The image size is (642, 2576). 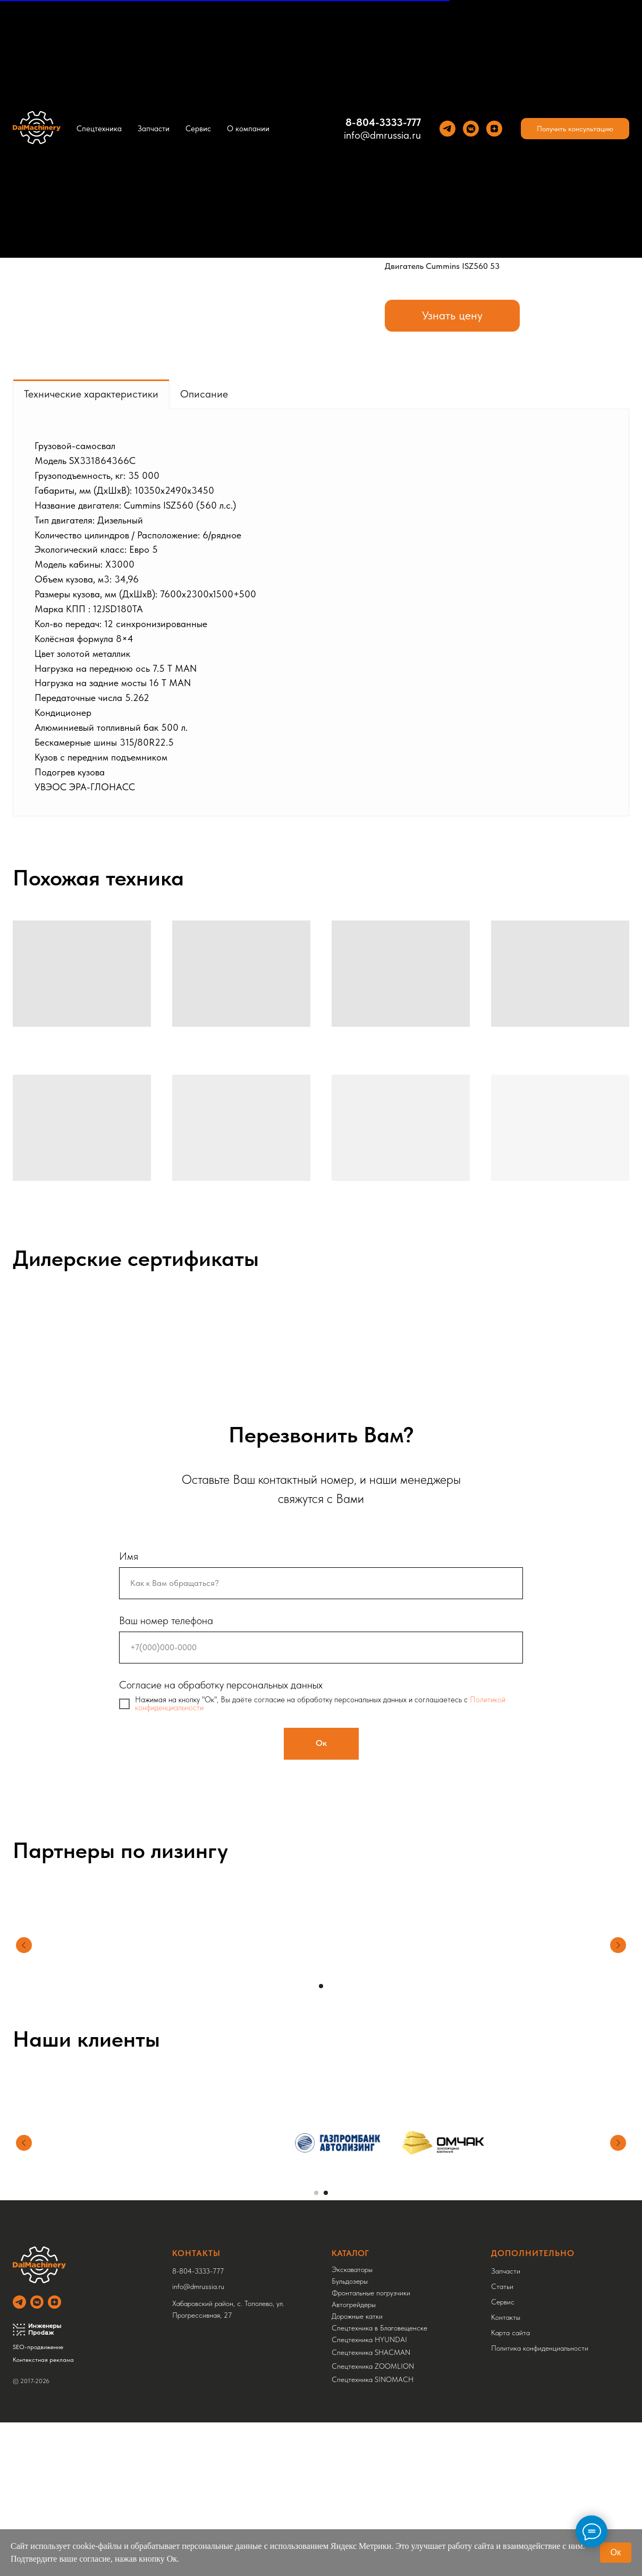 I want to click on [Следующий слайд], so click(x=618, y=1959).